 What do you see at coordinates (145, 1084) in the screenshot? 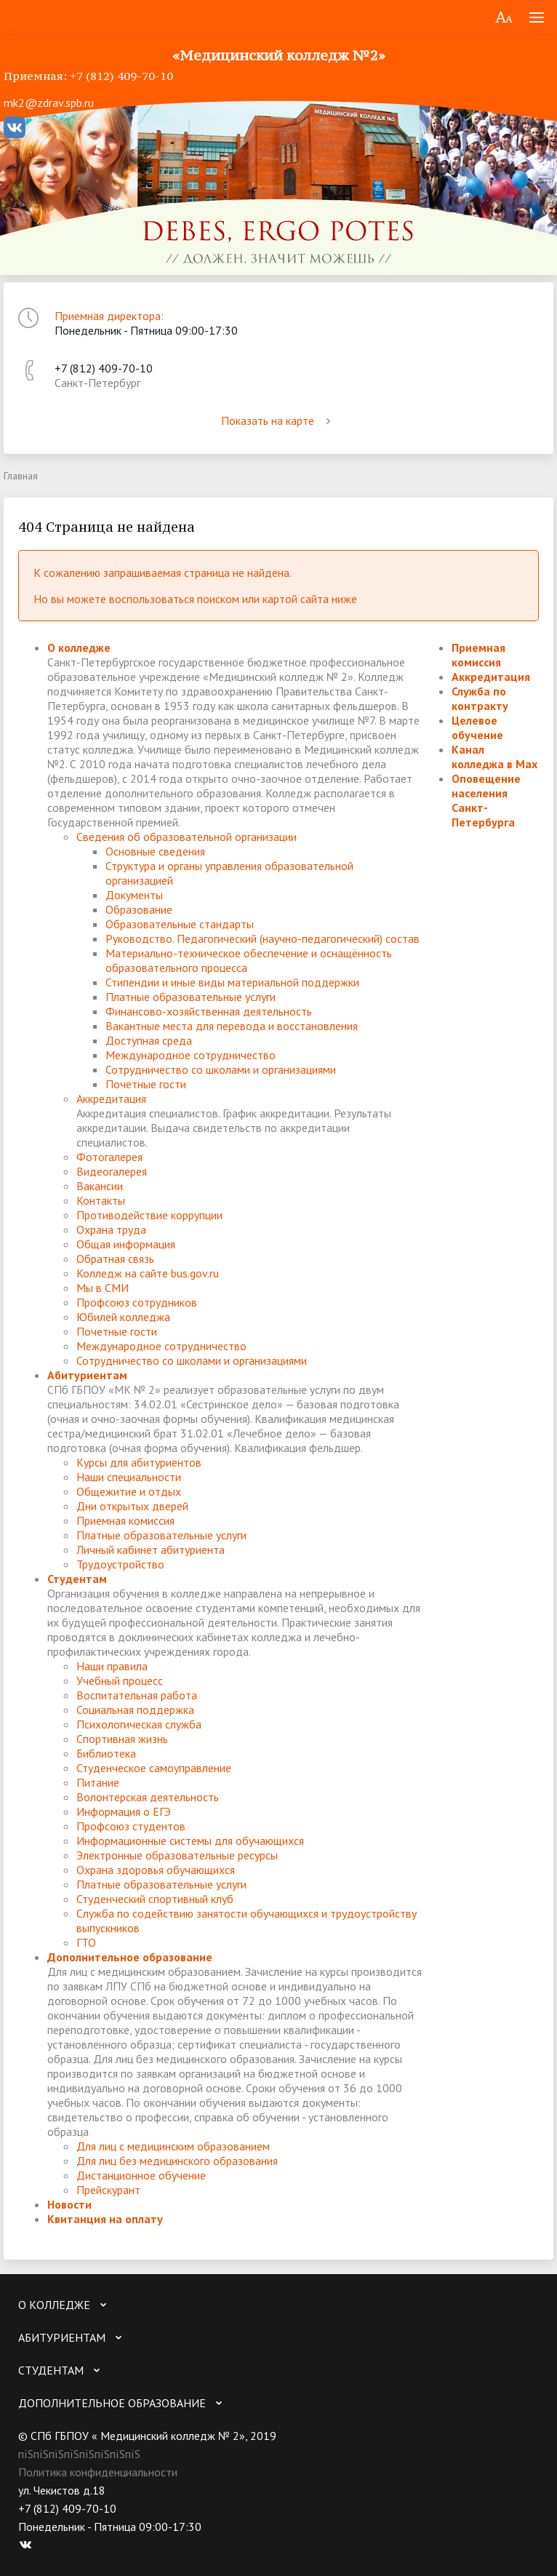
I see `Почетные гости` at bounding box center [145, 1084].